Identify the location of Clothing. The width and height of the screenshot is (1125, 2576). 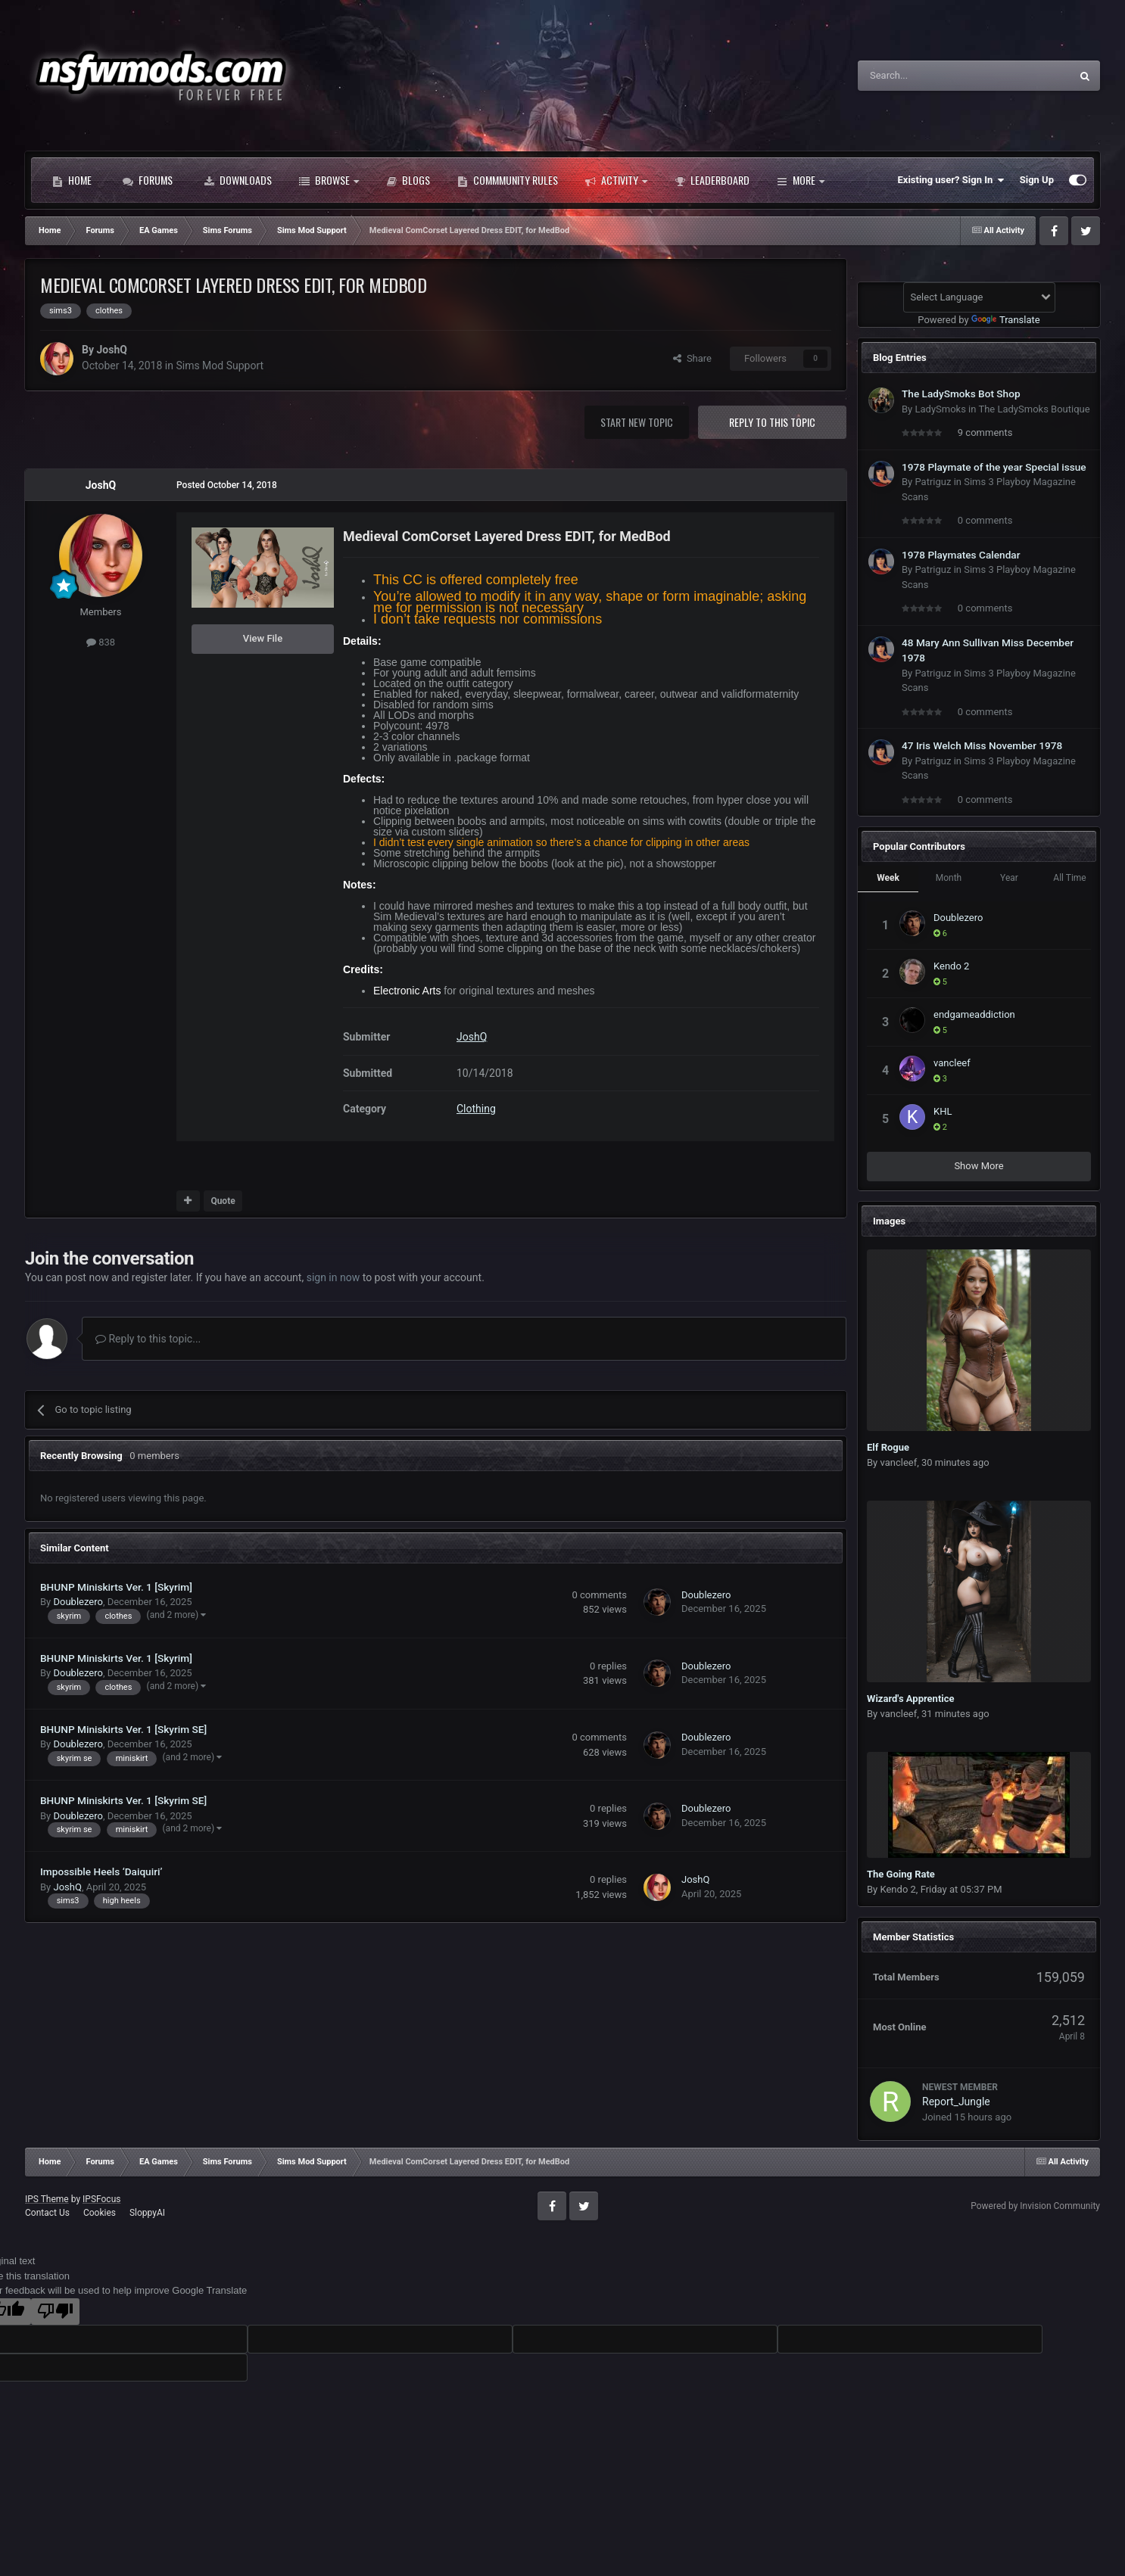
(476, 1109).